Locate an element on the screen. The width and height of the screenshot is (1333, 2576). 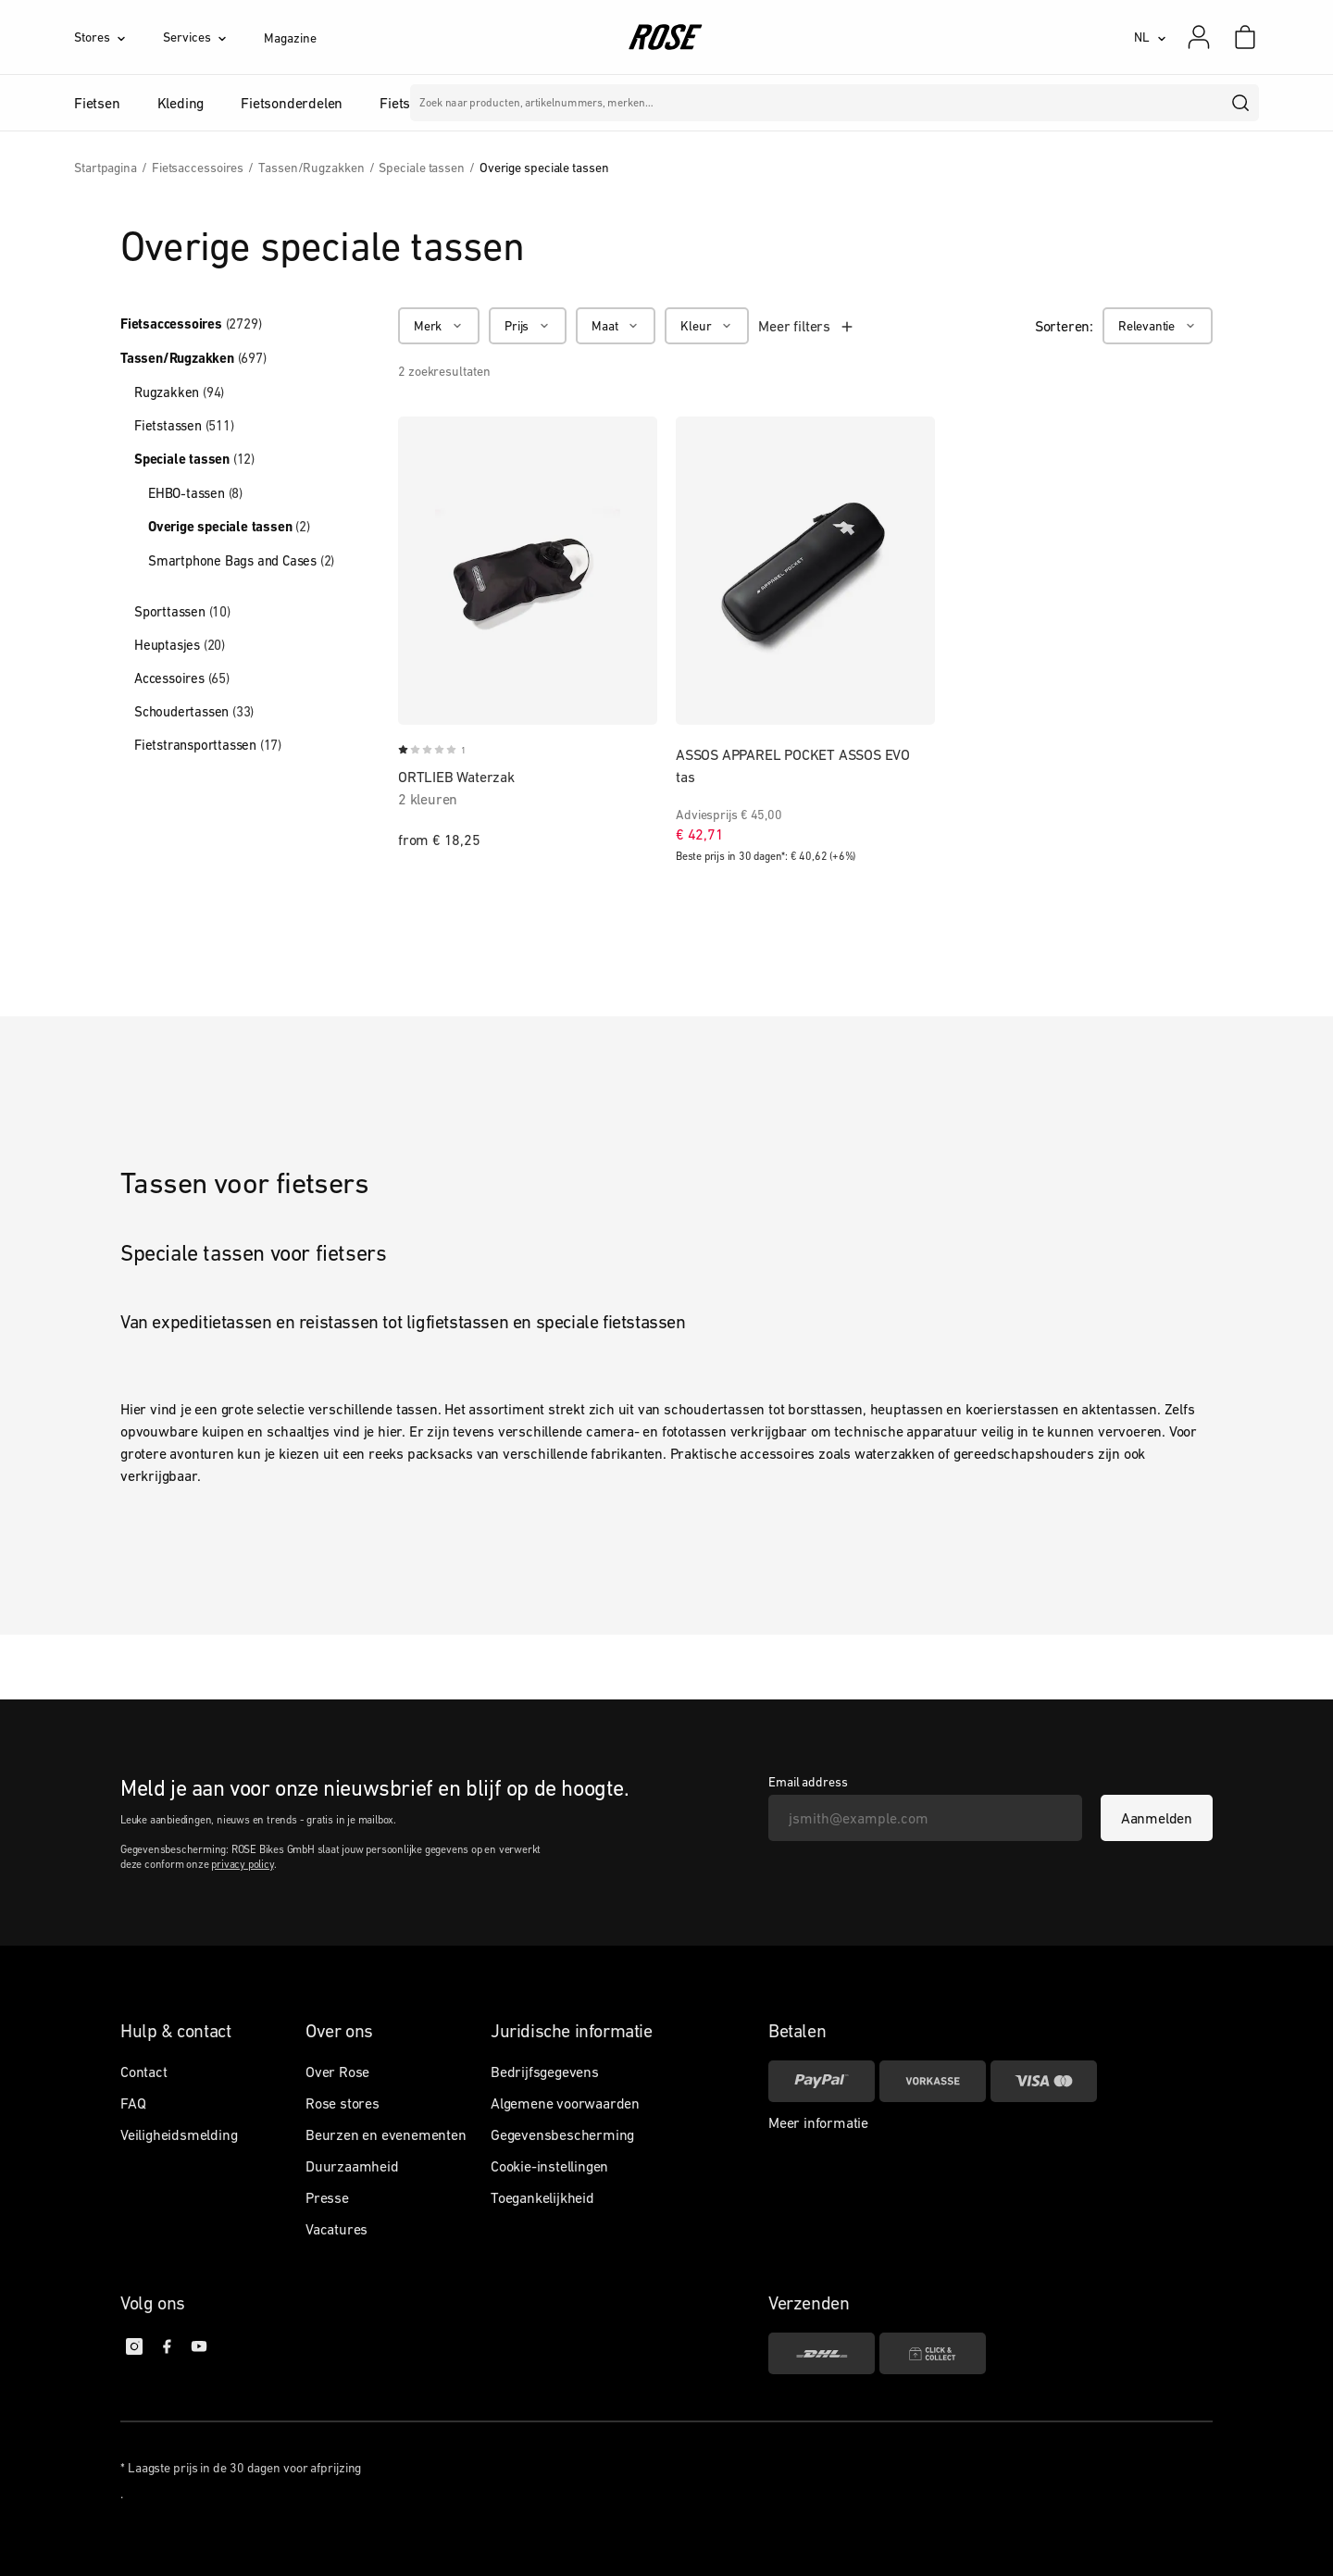
[Kleur] is located at coordinates (707, 325).